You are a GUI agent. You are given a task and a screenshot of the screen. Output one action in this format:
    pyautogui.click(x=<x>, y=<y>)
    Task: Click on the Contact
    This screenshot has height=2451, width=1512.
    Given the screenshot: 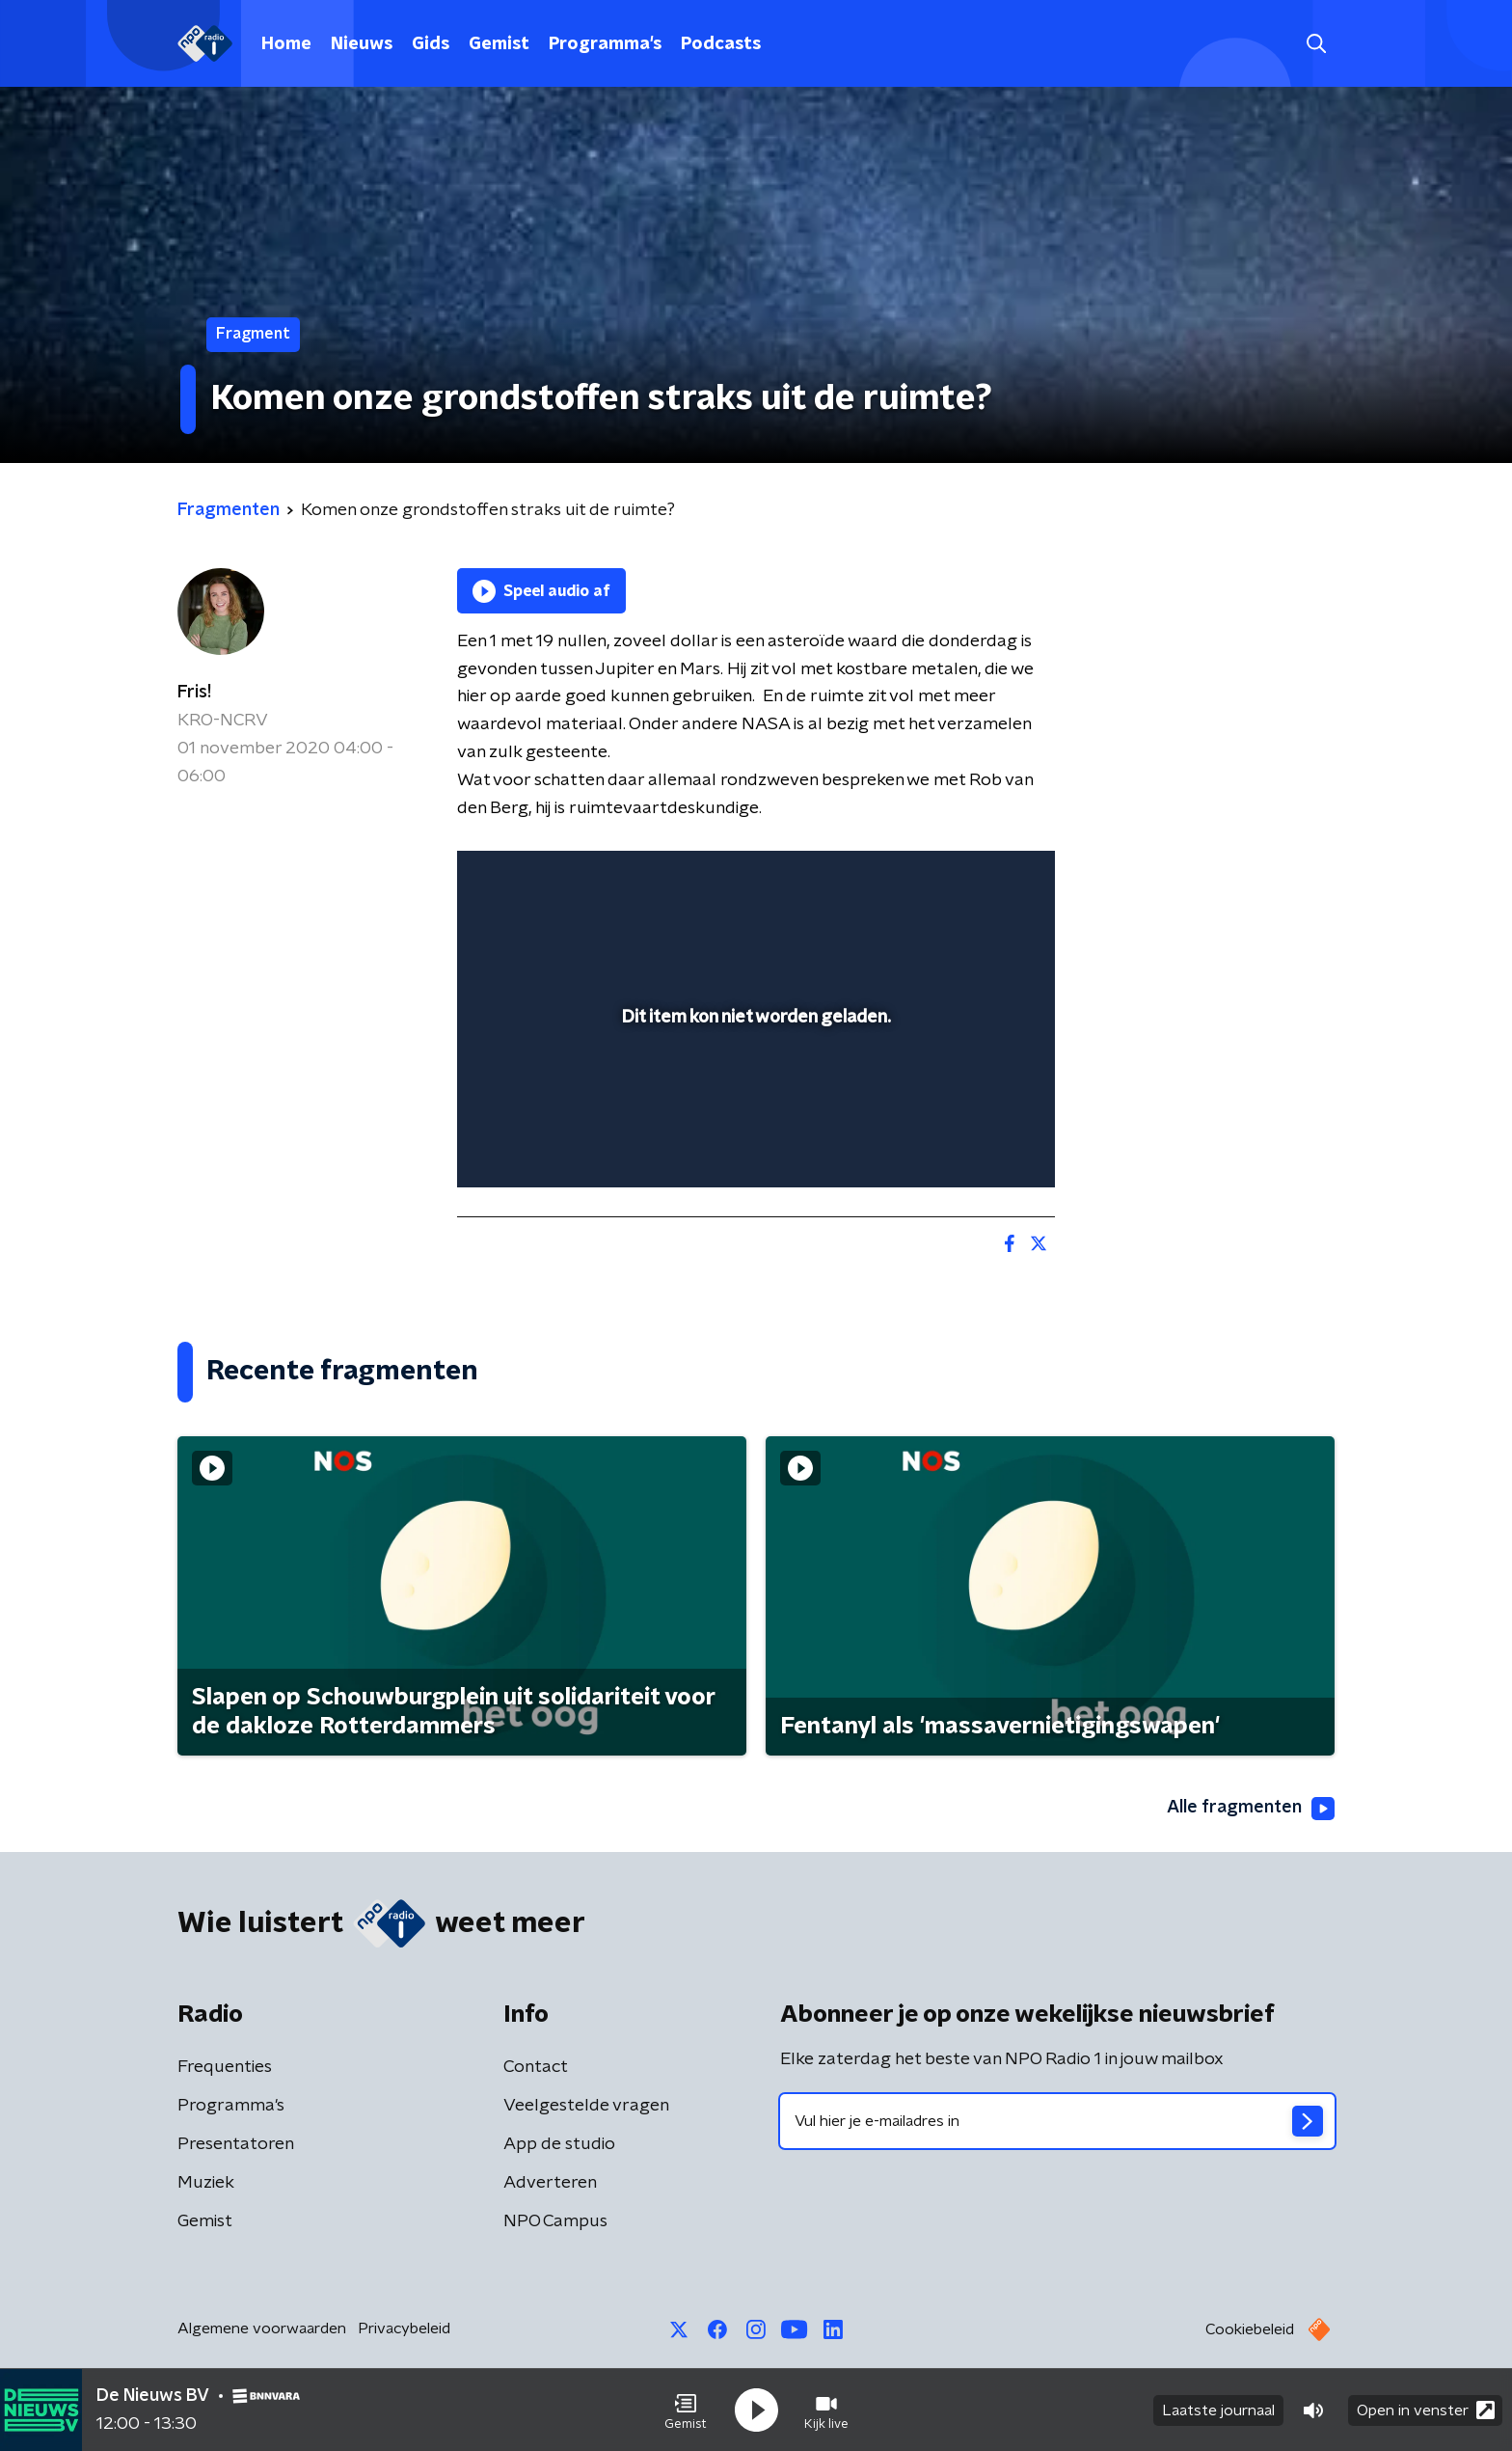 What is the action you would take?
    pyautogui.click(x=535, y=2067)
    